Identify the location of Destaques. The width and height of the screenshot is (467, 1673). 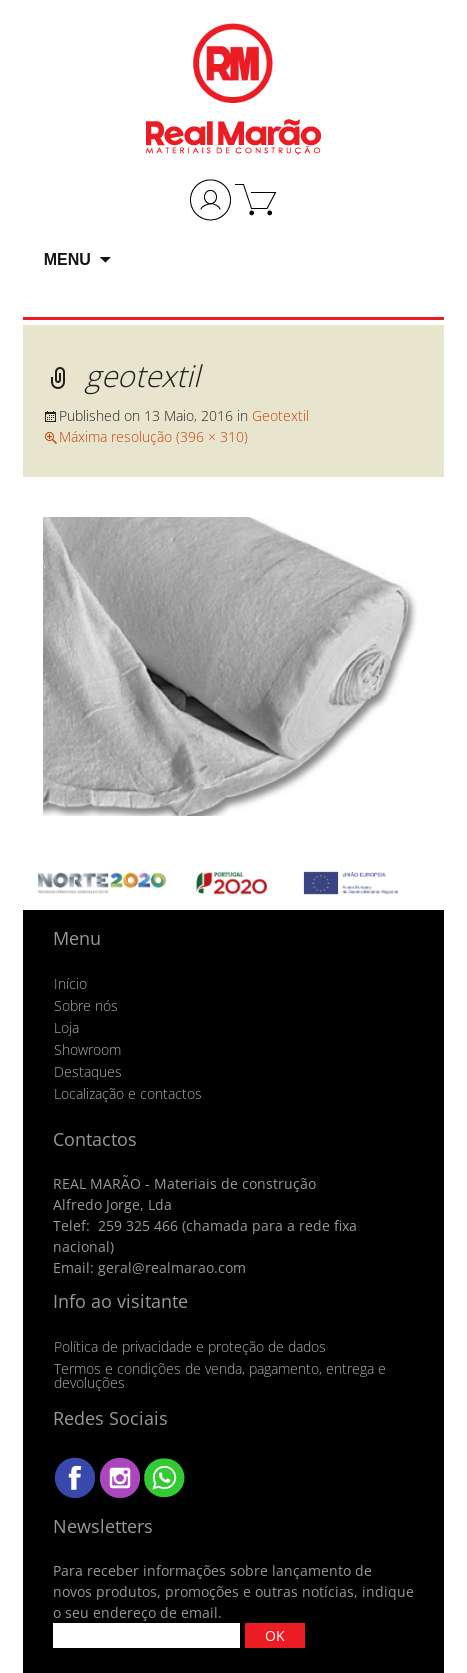
(88, 1072).